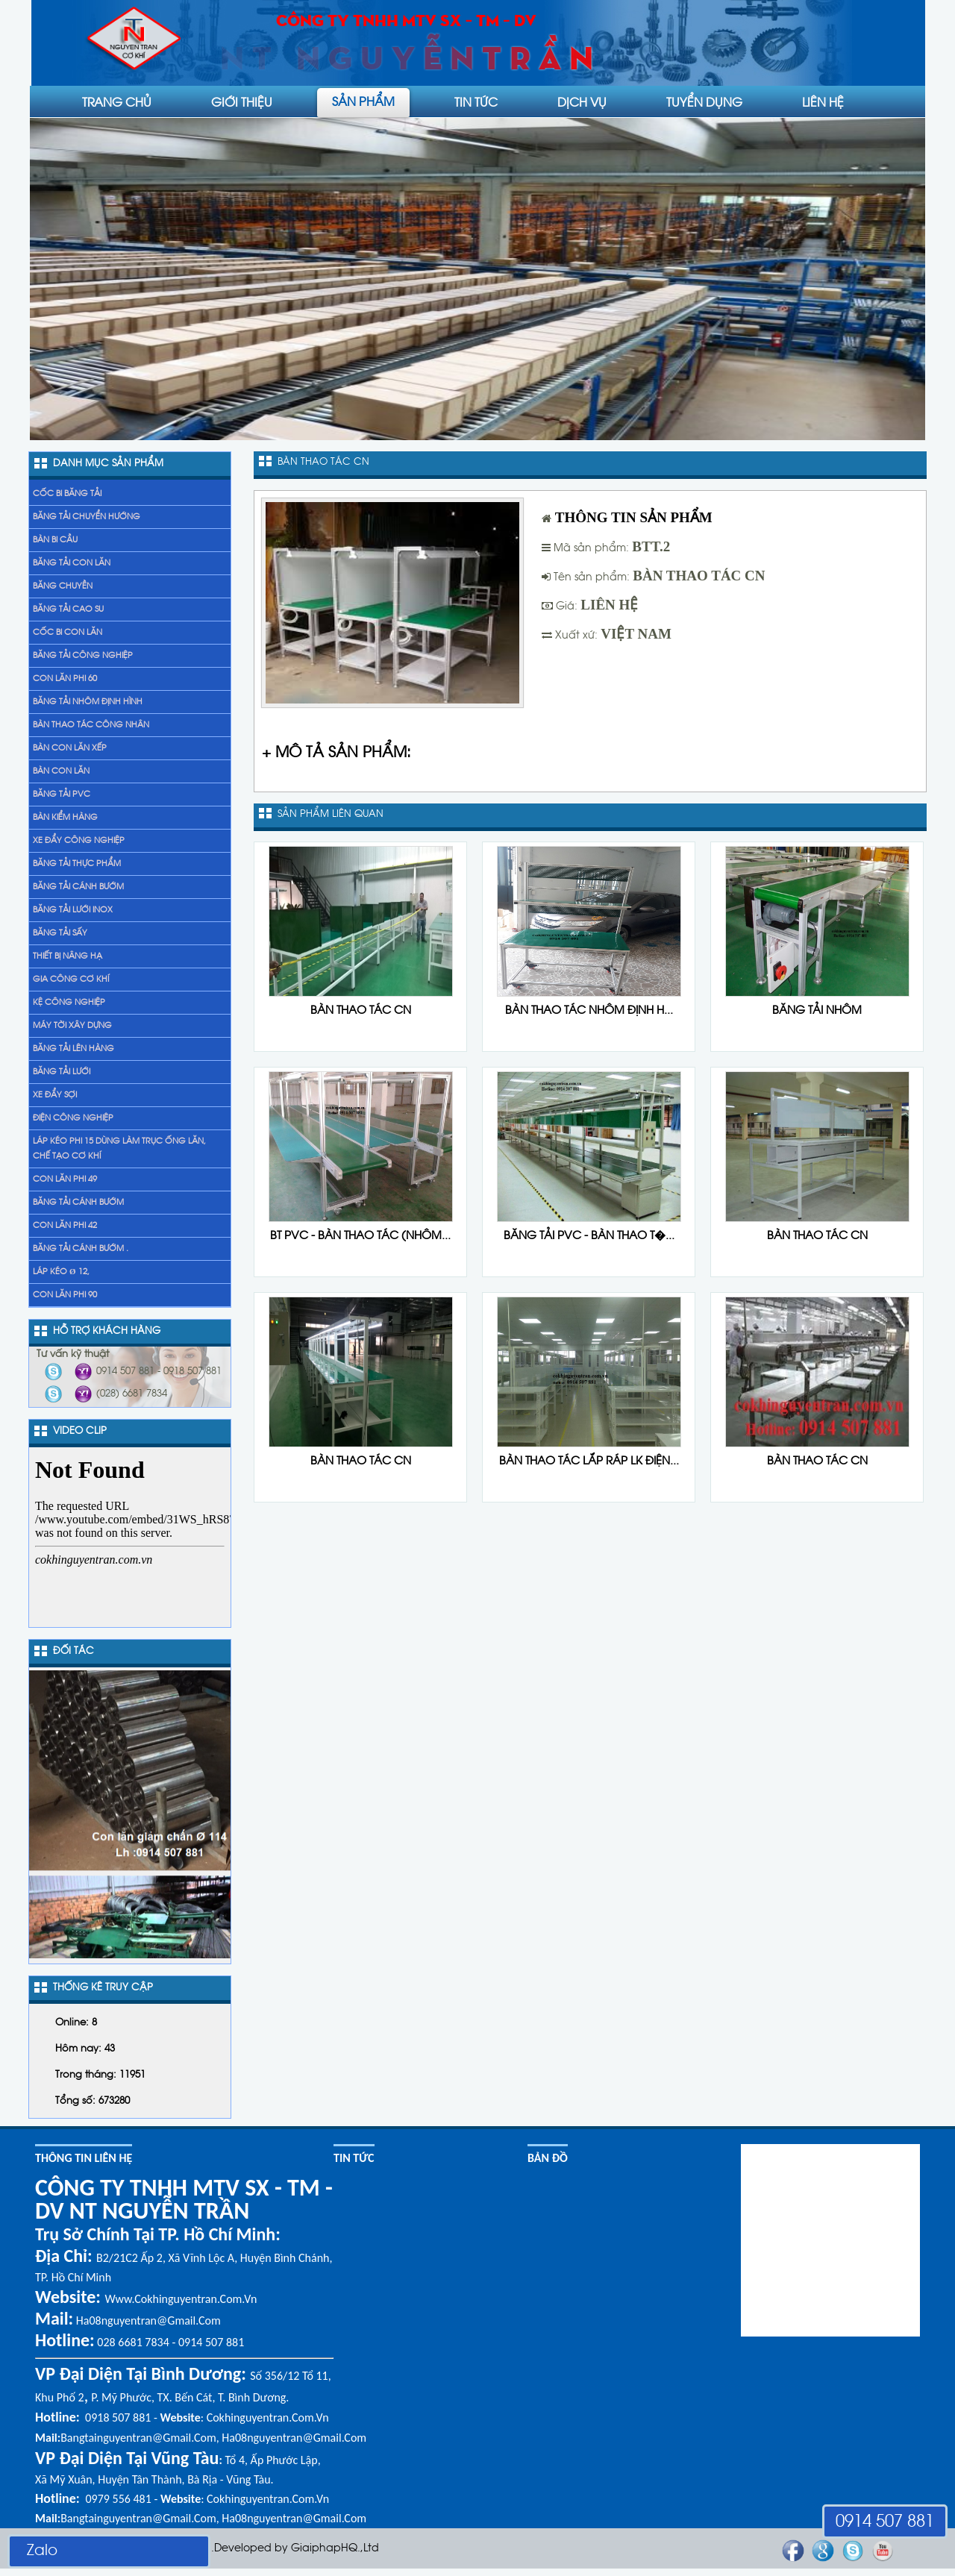  What do you see at coordinates (704, 101) in the screenshot?
I see `Tuyển dụng` at bounding box center [704, 101].